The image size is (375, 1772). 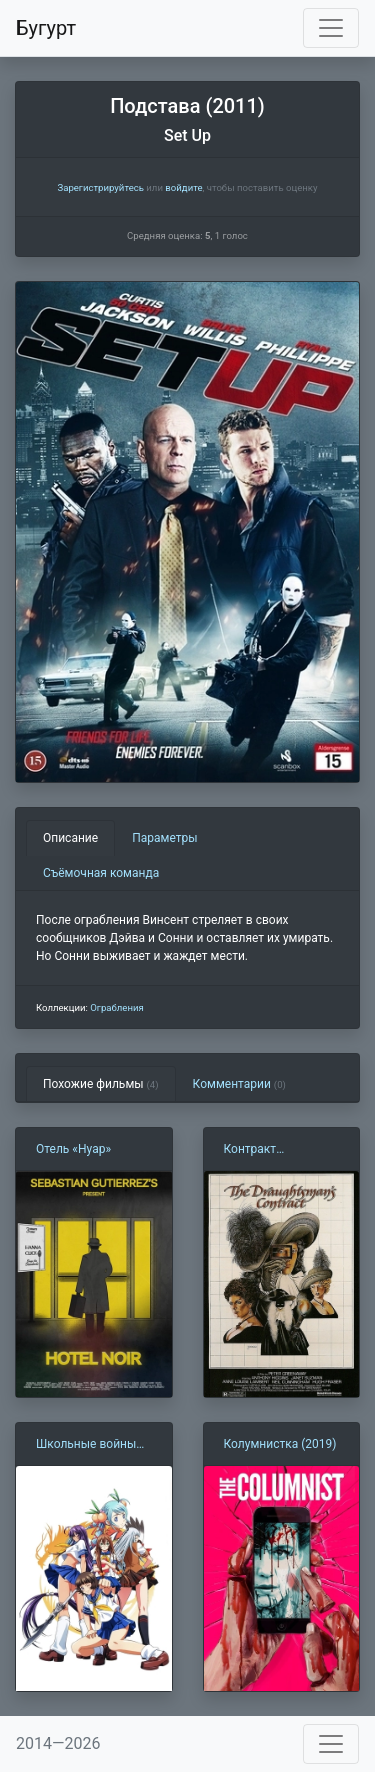 What do you see at coordinates (46, 28) in the screenshot?
I see `Бугурт` at bounding box center [46, 28].